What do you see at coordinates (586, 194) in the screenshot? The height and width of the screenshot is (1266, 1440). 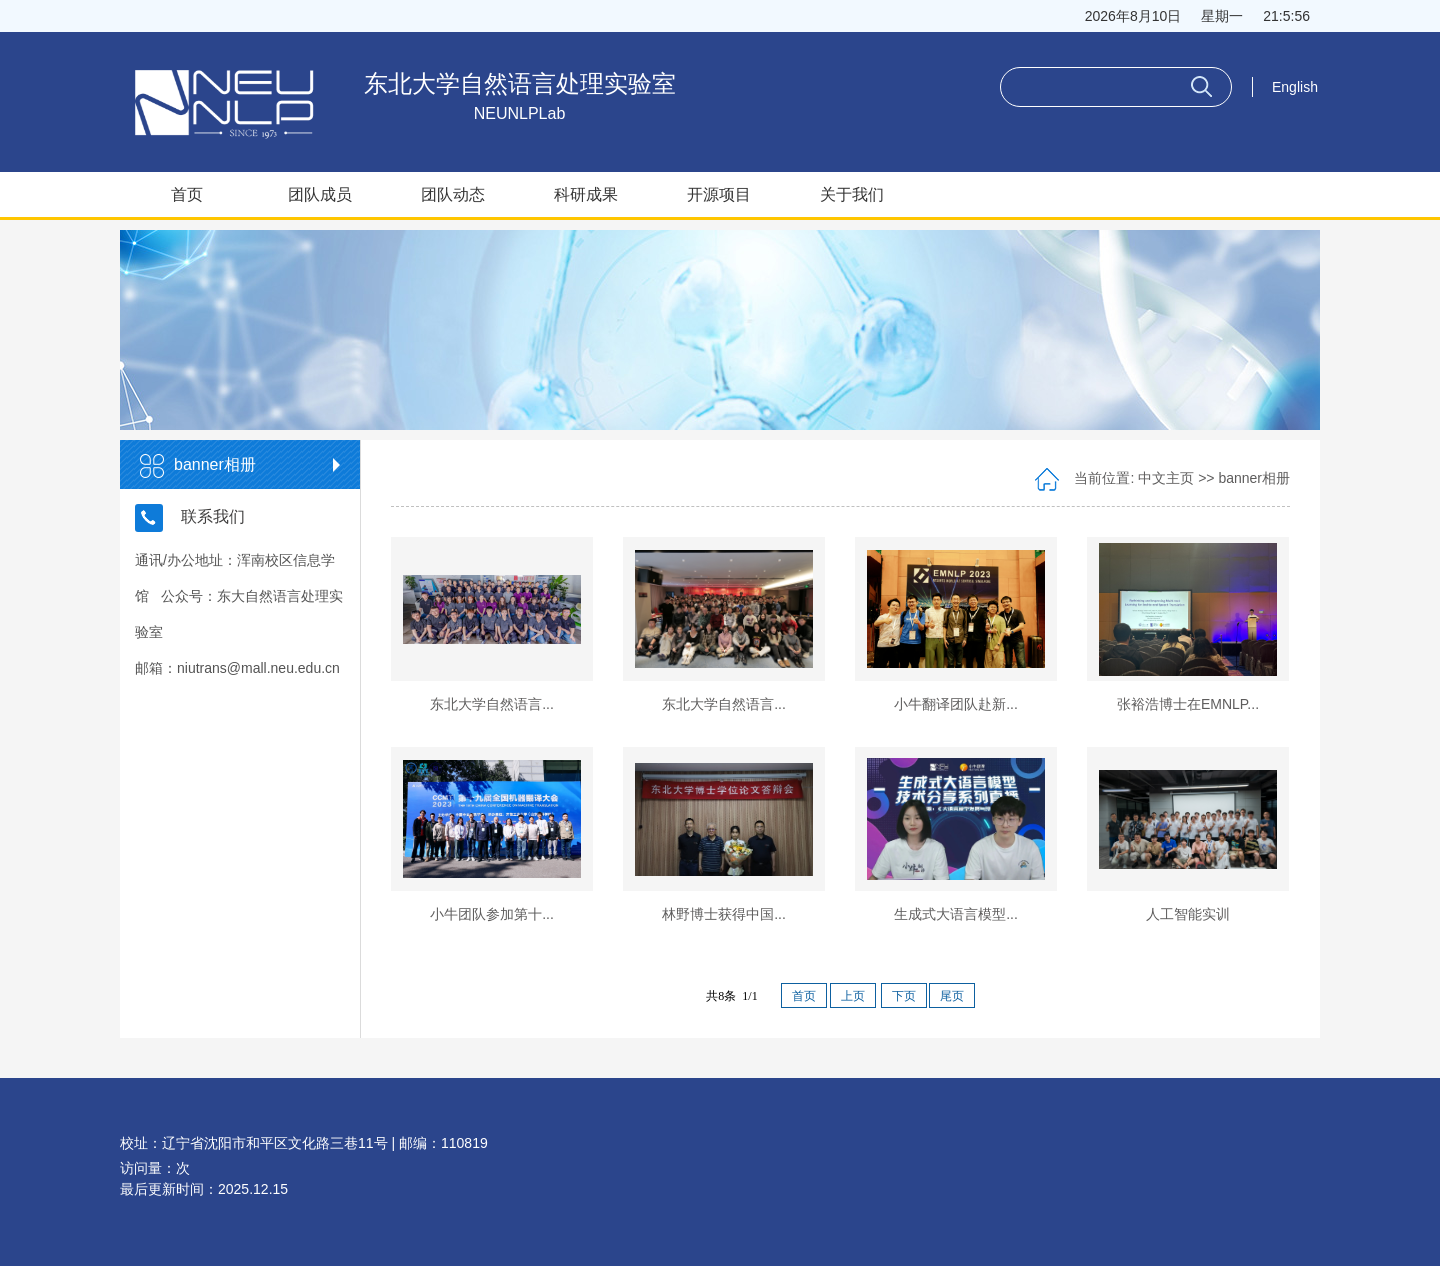 I see `科研成果` at bounding box center [586, 194].